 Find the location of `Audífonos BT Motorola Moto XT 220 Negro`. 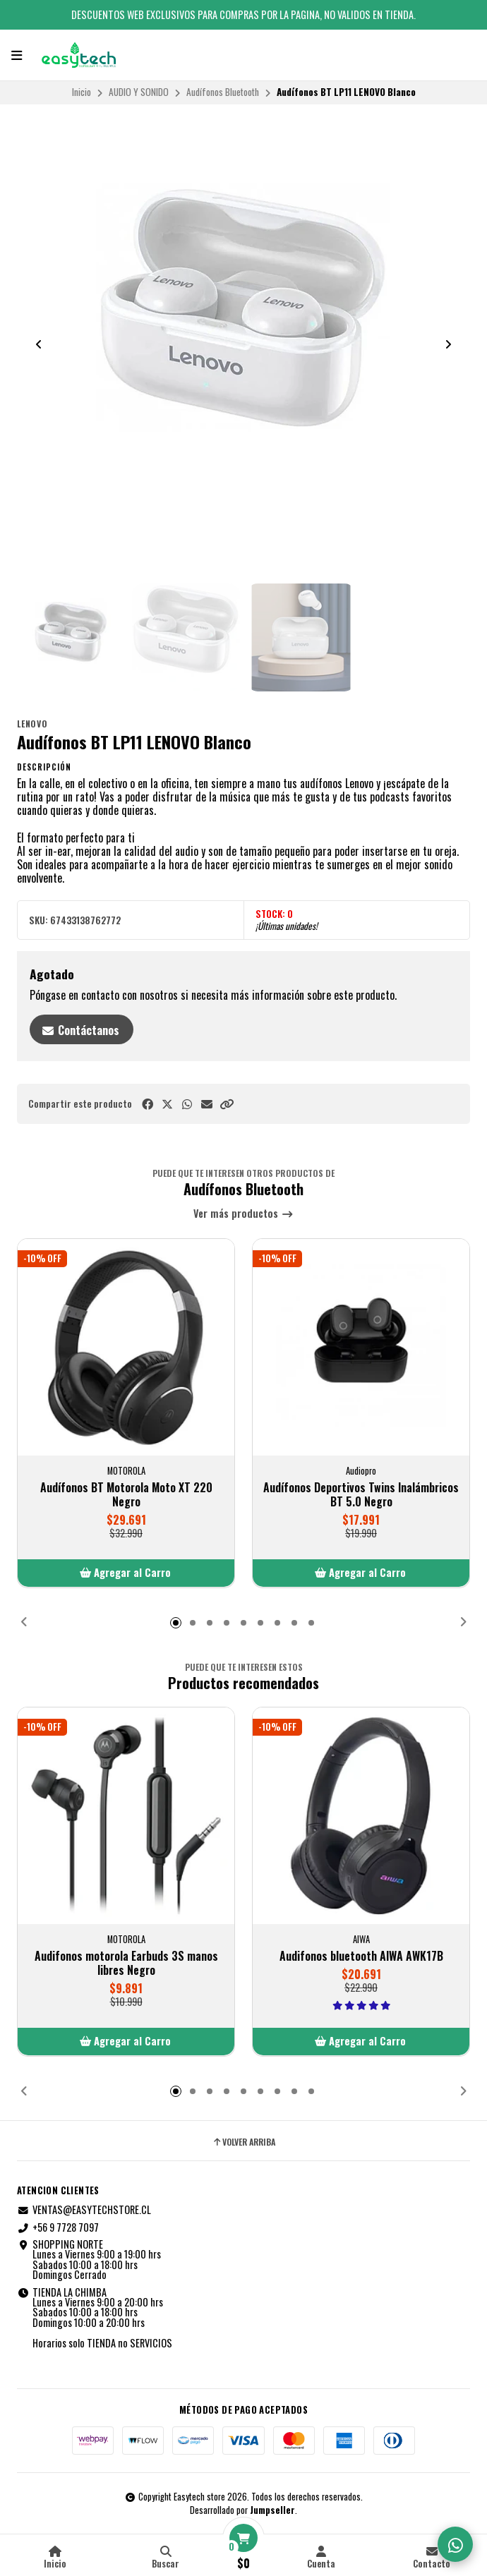

Audífonos BT Motorola Moto XT 220 Negro is located at coordinates (126, 1494).